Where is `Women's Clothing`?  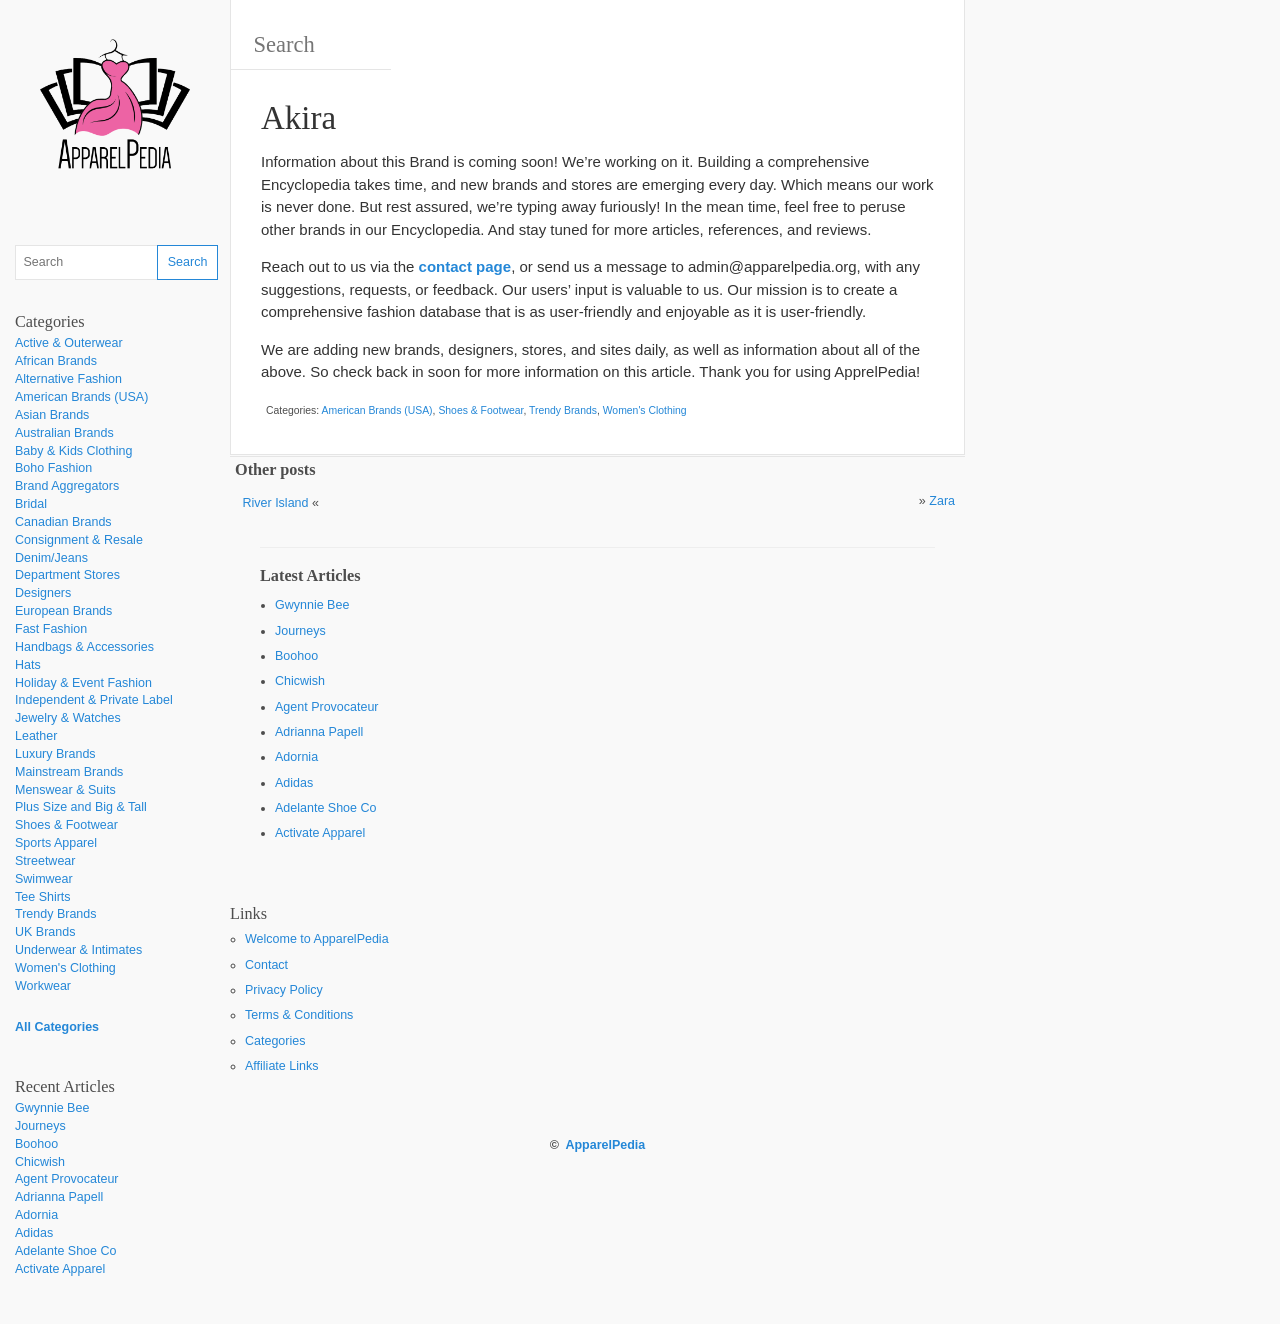
Women's Clothing is located at coordinates (65, 968).